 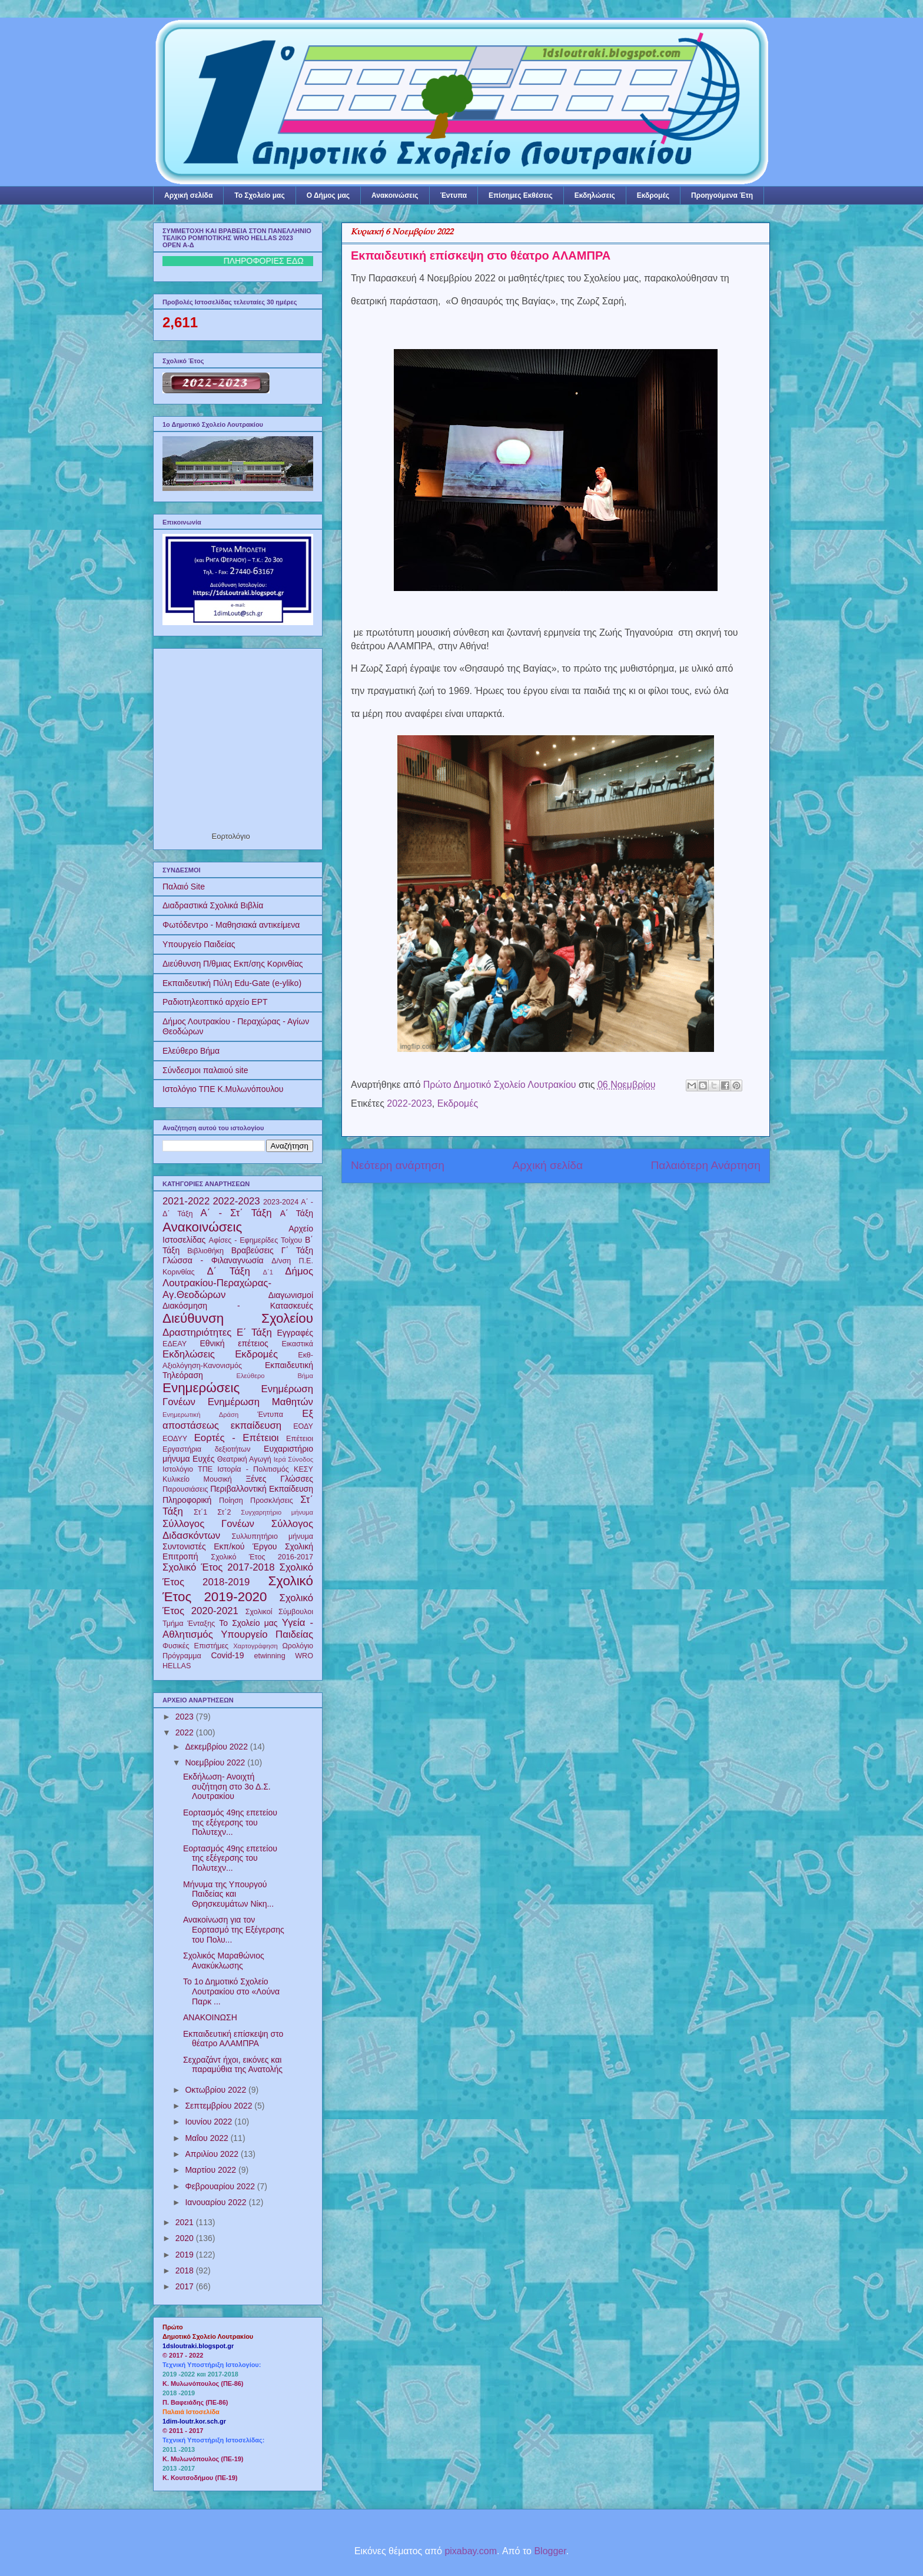 What do you see at coordinates (280, 1202) in the screenshot?
I see `2023-2024` at bounding box center [280, 1202].